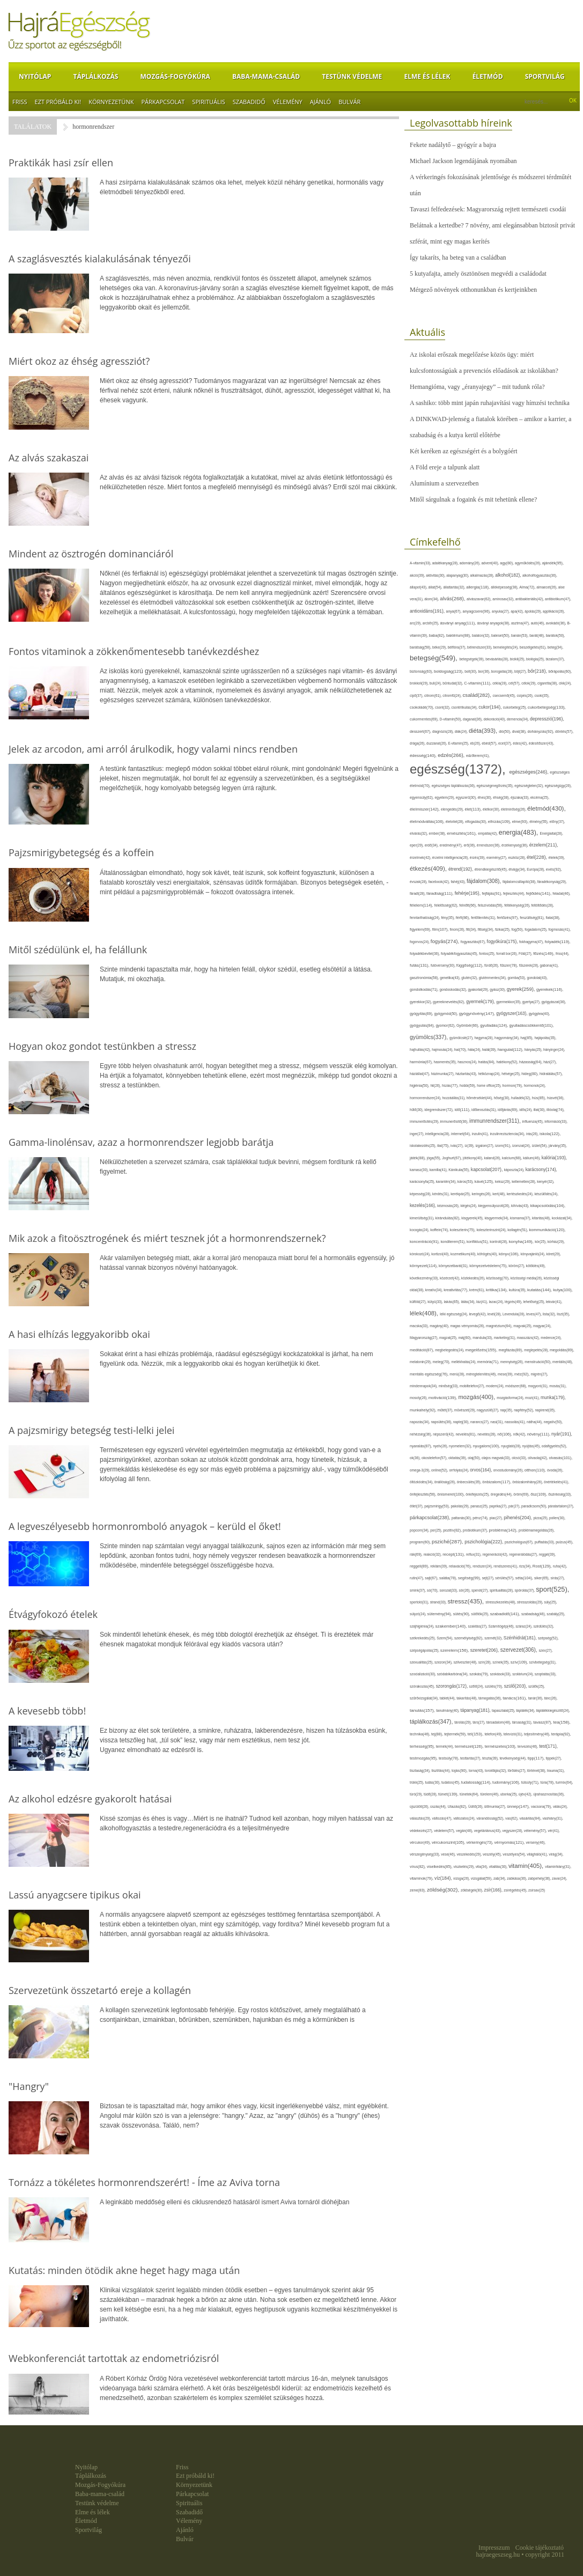 This screenshot has height=2576, width=583. What do you see at coordinates (501, 1662) in the screenshot?
I see `színek(35),` at bounding box center [501, 1662].